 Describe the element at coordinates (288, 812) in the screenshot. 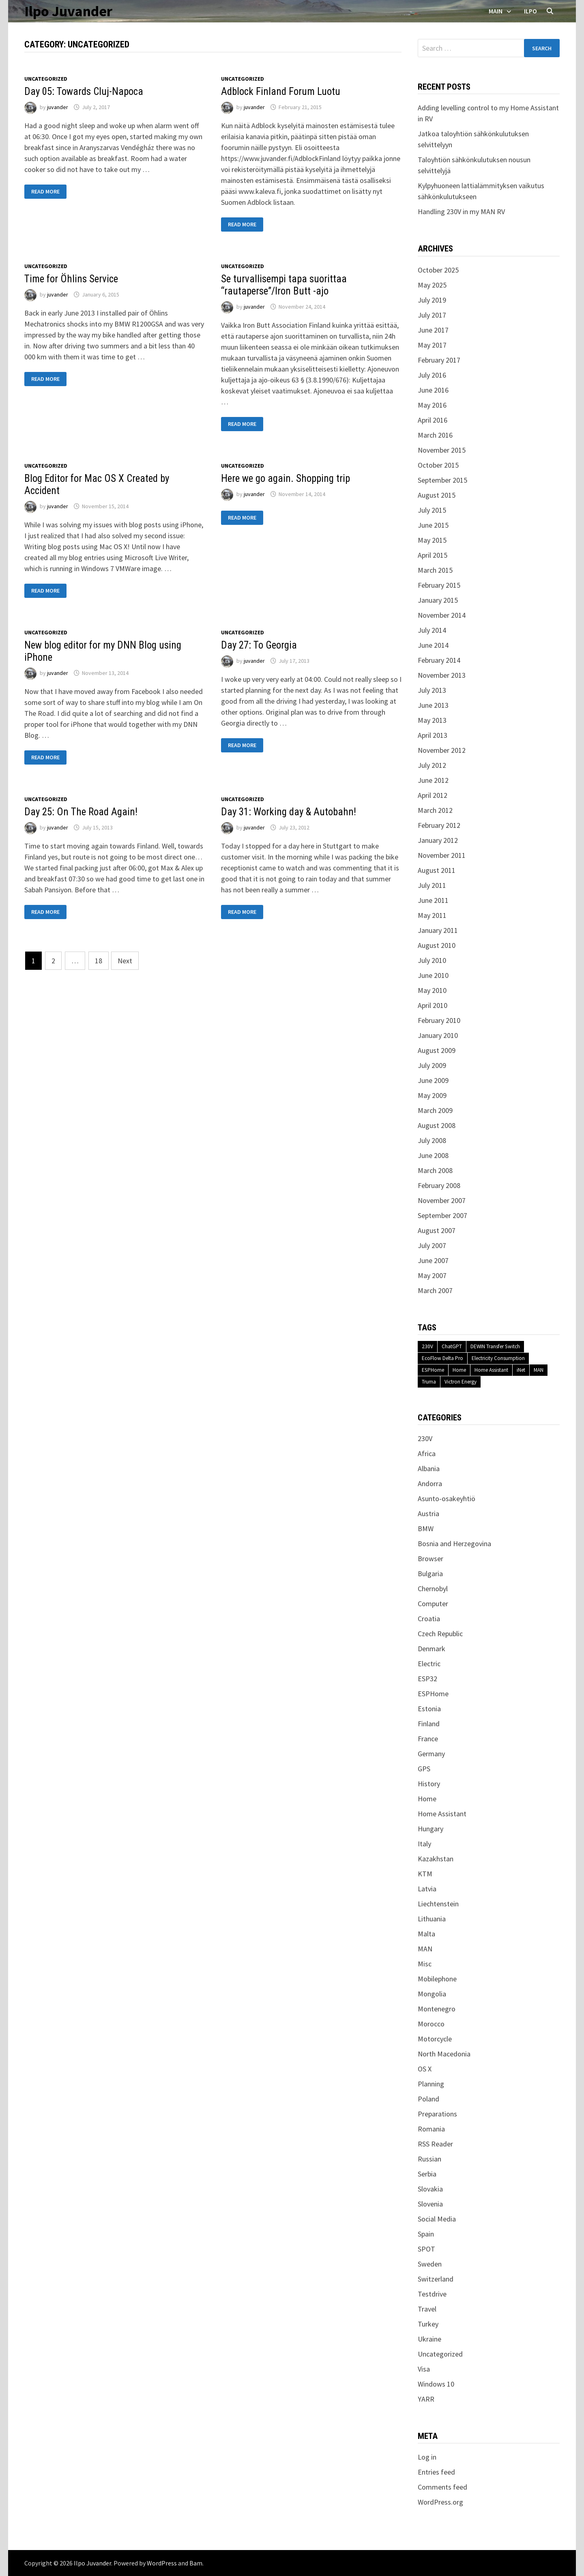

I see `Day 31: Working day & Autobahn!` at that location.